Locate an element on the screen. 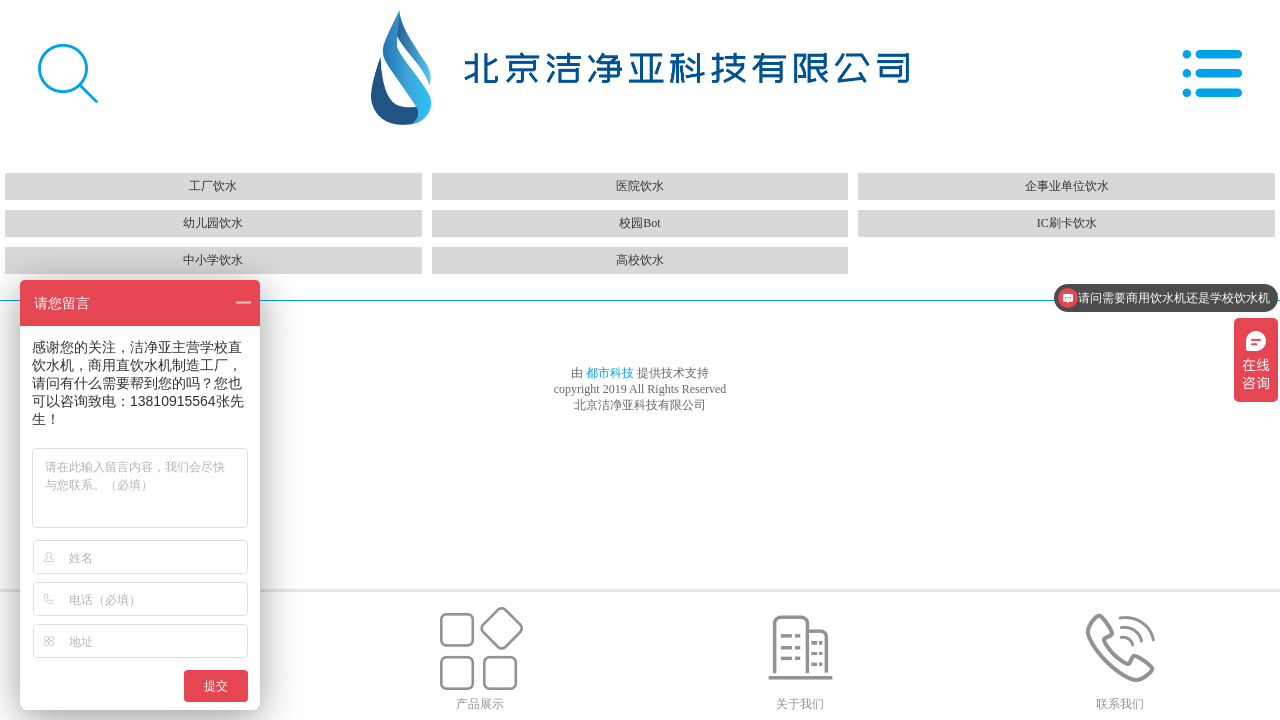 The image size is (1280, 720). 工厂饮水 is located at coordinates (213, 186).